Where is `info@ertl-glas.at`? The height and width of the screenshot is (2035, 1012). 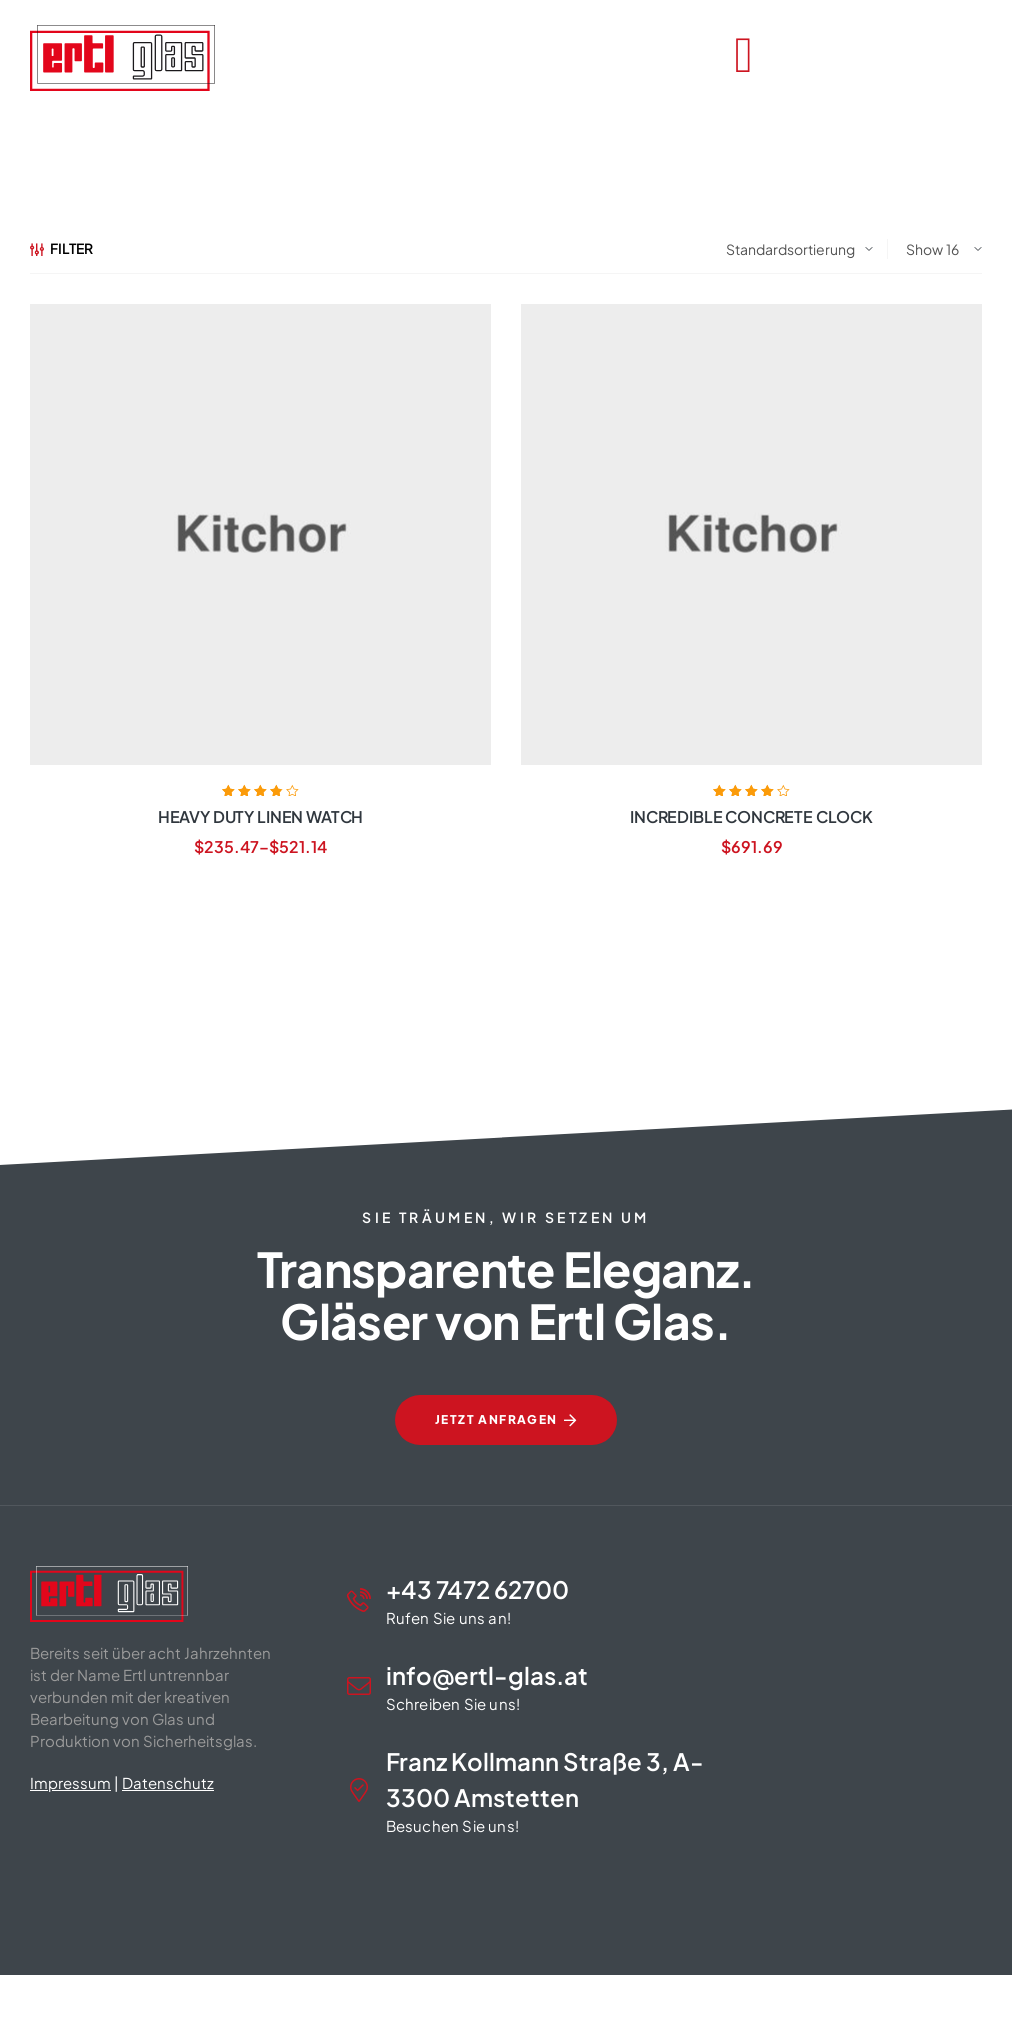 info@ertl-glas.at is located at coordinates (487, 1675).